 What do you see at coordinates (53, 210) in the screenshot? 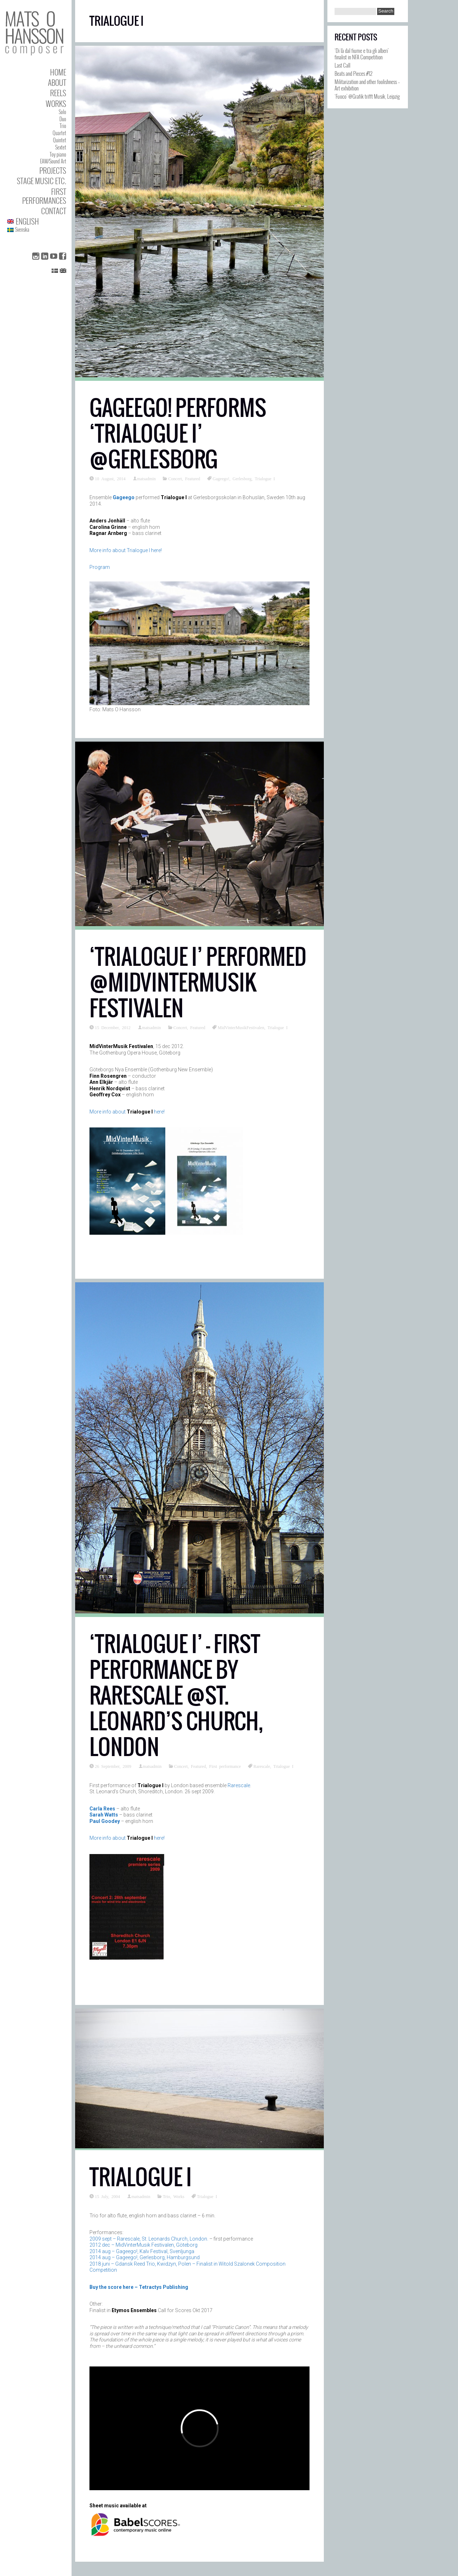
I see `Contact` at bounding box center [53, 210].